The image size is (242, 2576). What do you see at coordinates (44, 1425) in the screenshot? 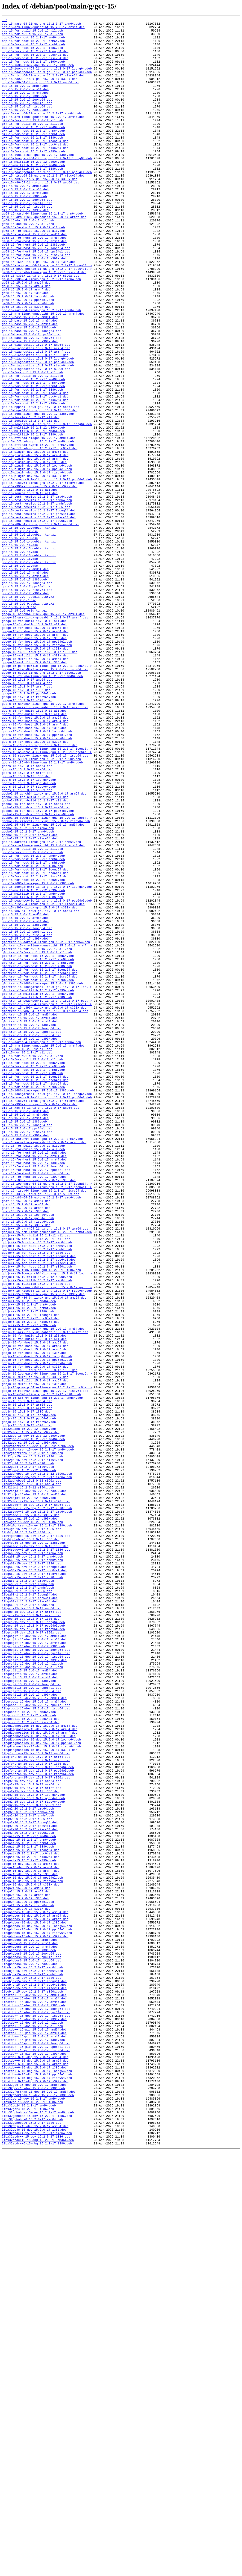
I see `gnat-15-riscv64-linux-gnu_15.2.0-17_riscv64.deb` at bounding box center [44, 1425].